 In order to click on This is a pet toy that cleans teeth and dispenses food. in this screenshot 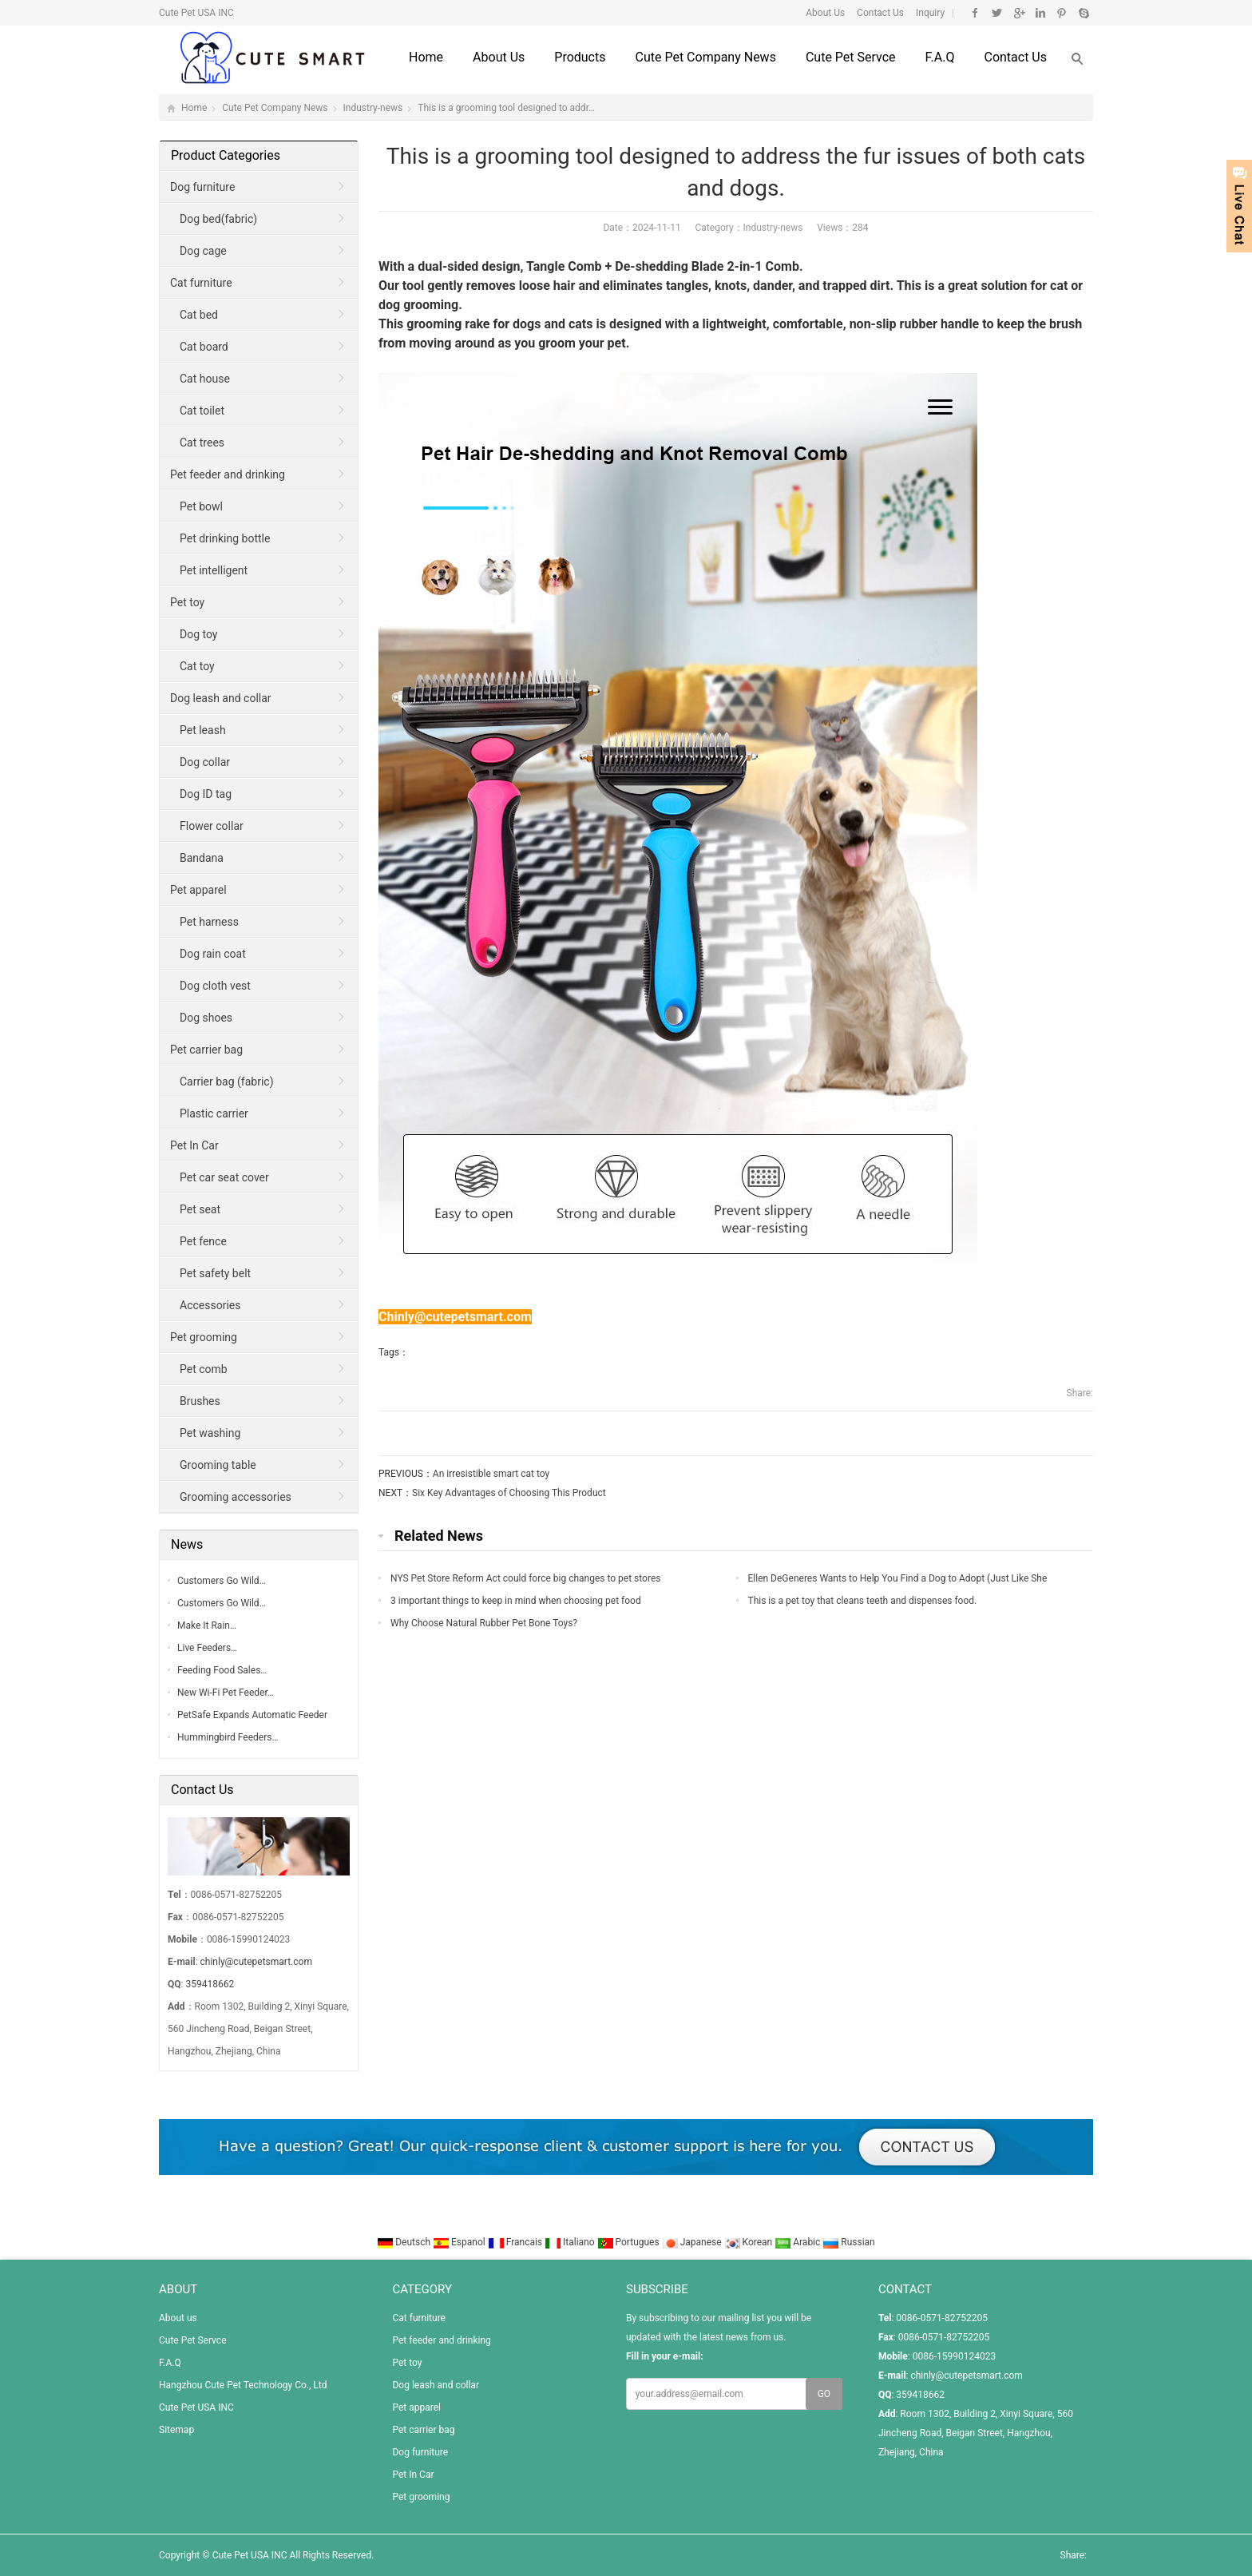, I will do `click(862, 1600)`.